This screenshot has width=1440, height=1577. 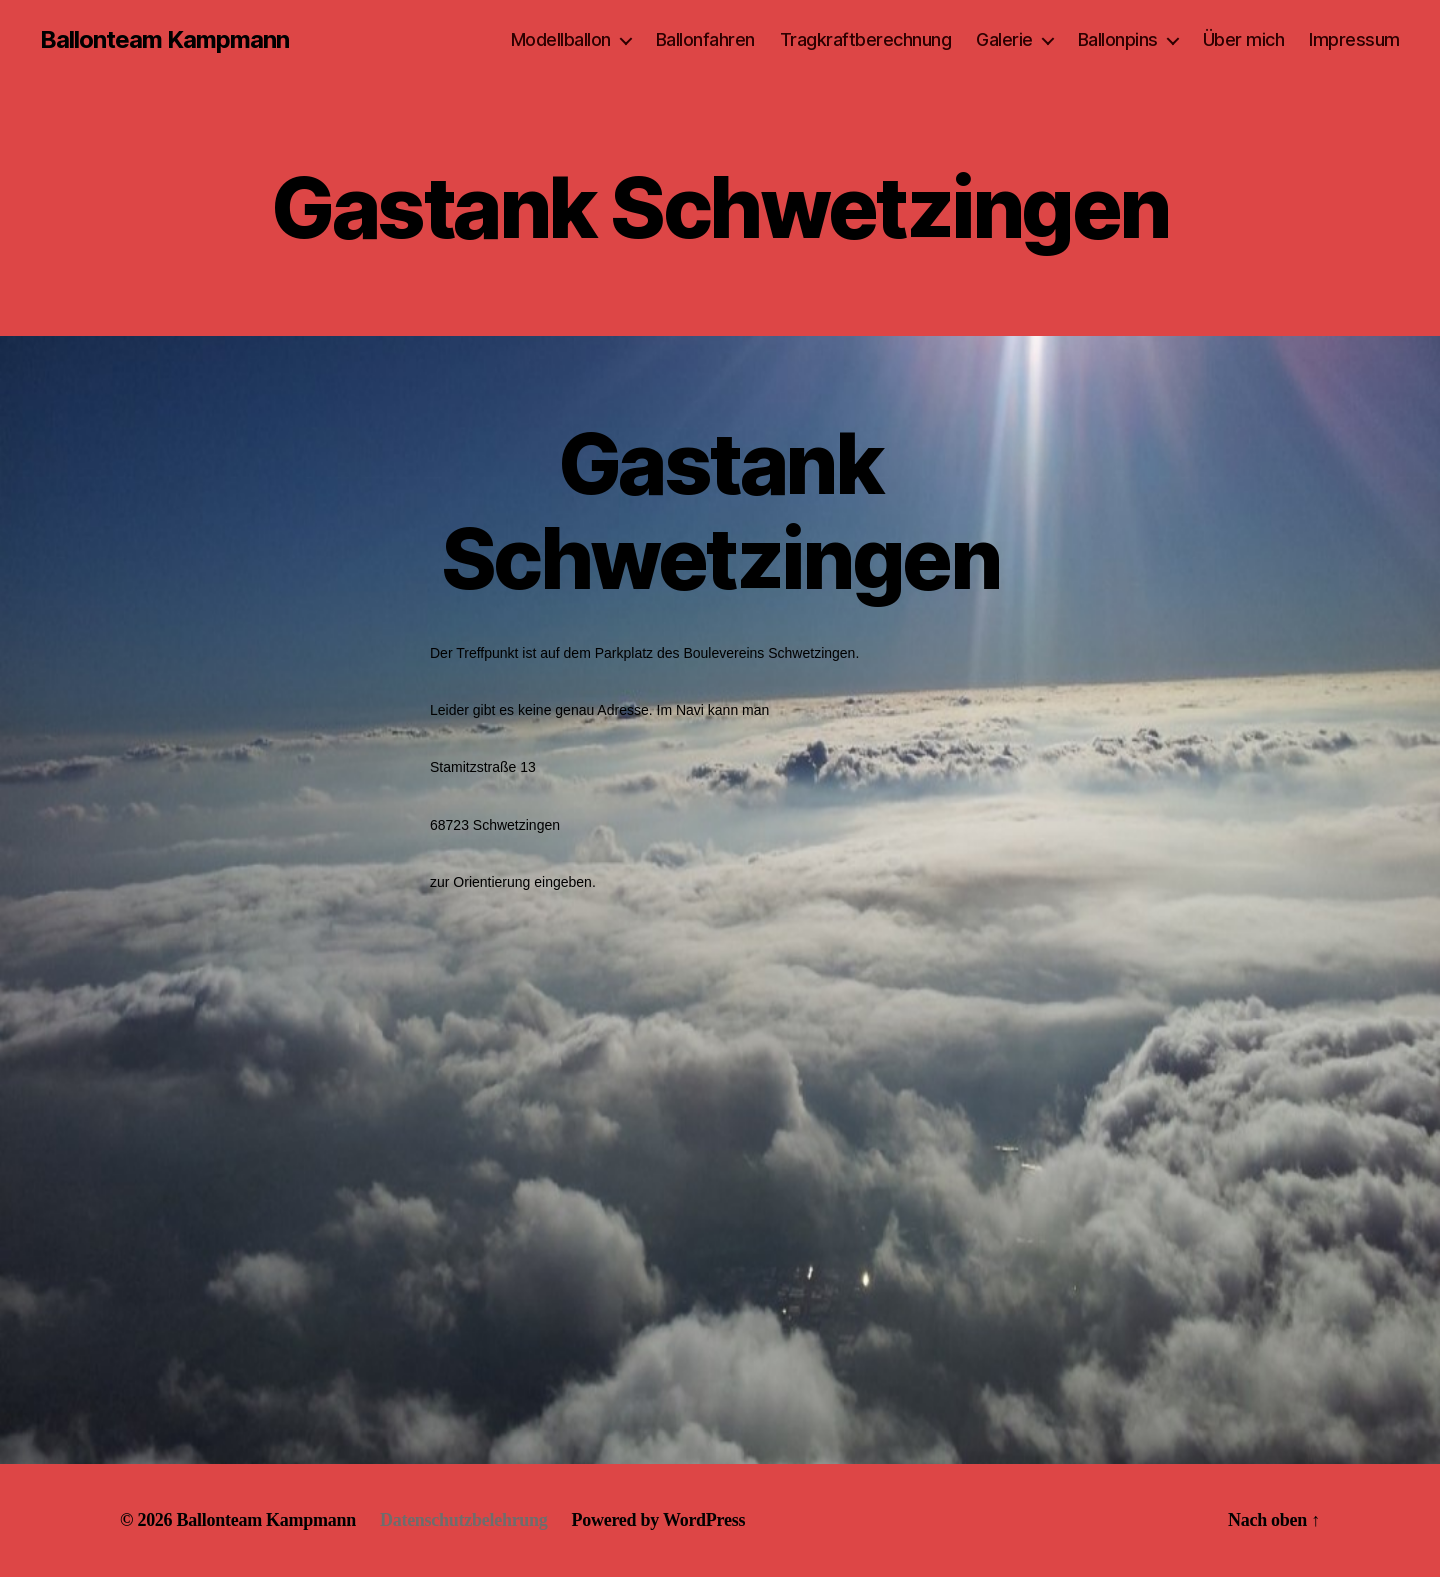 I want to click on Tragkraftberechnung, so click(x=866, y=39).